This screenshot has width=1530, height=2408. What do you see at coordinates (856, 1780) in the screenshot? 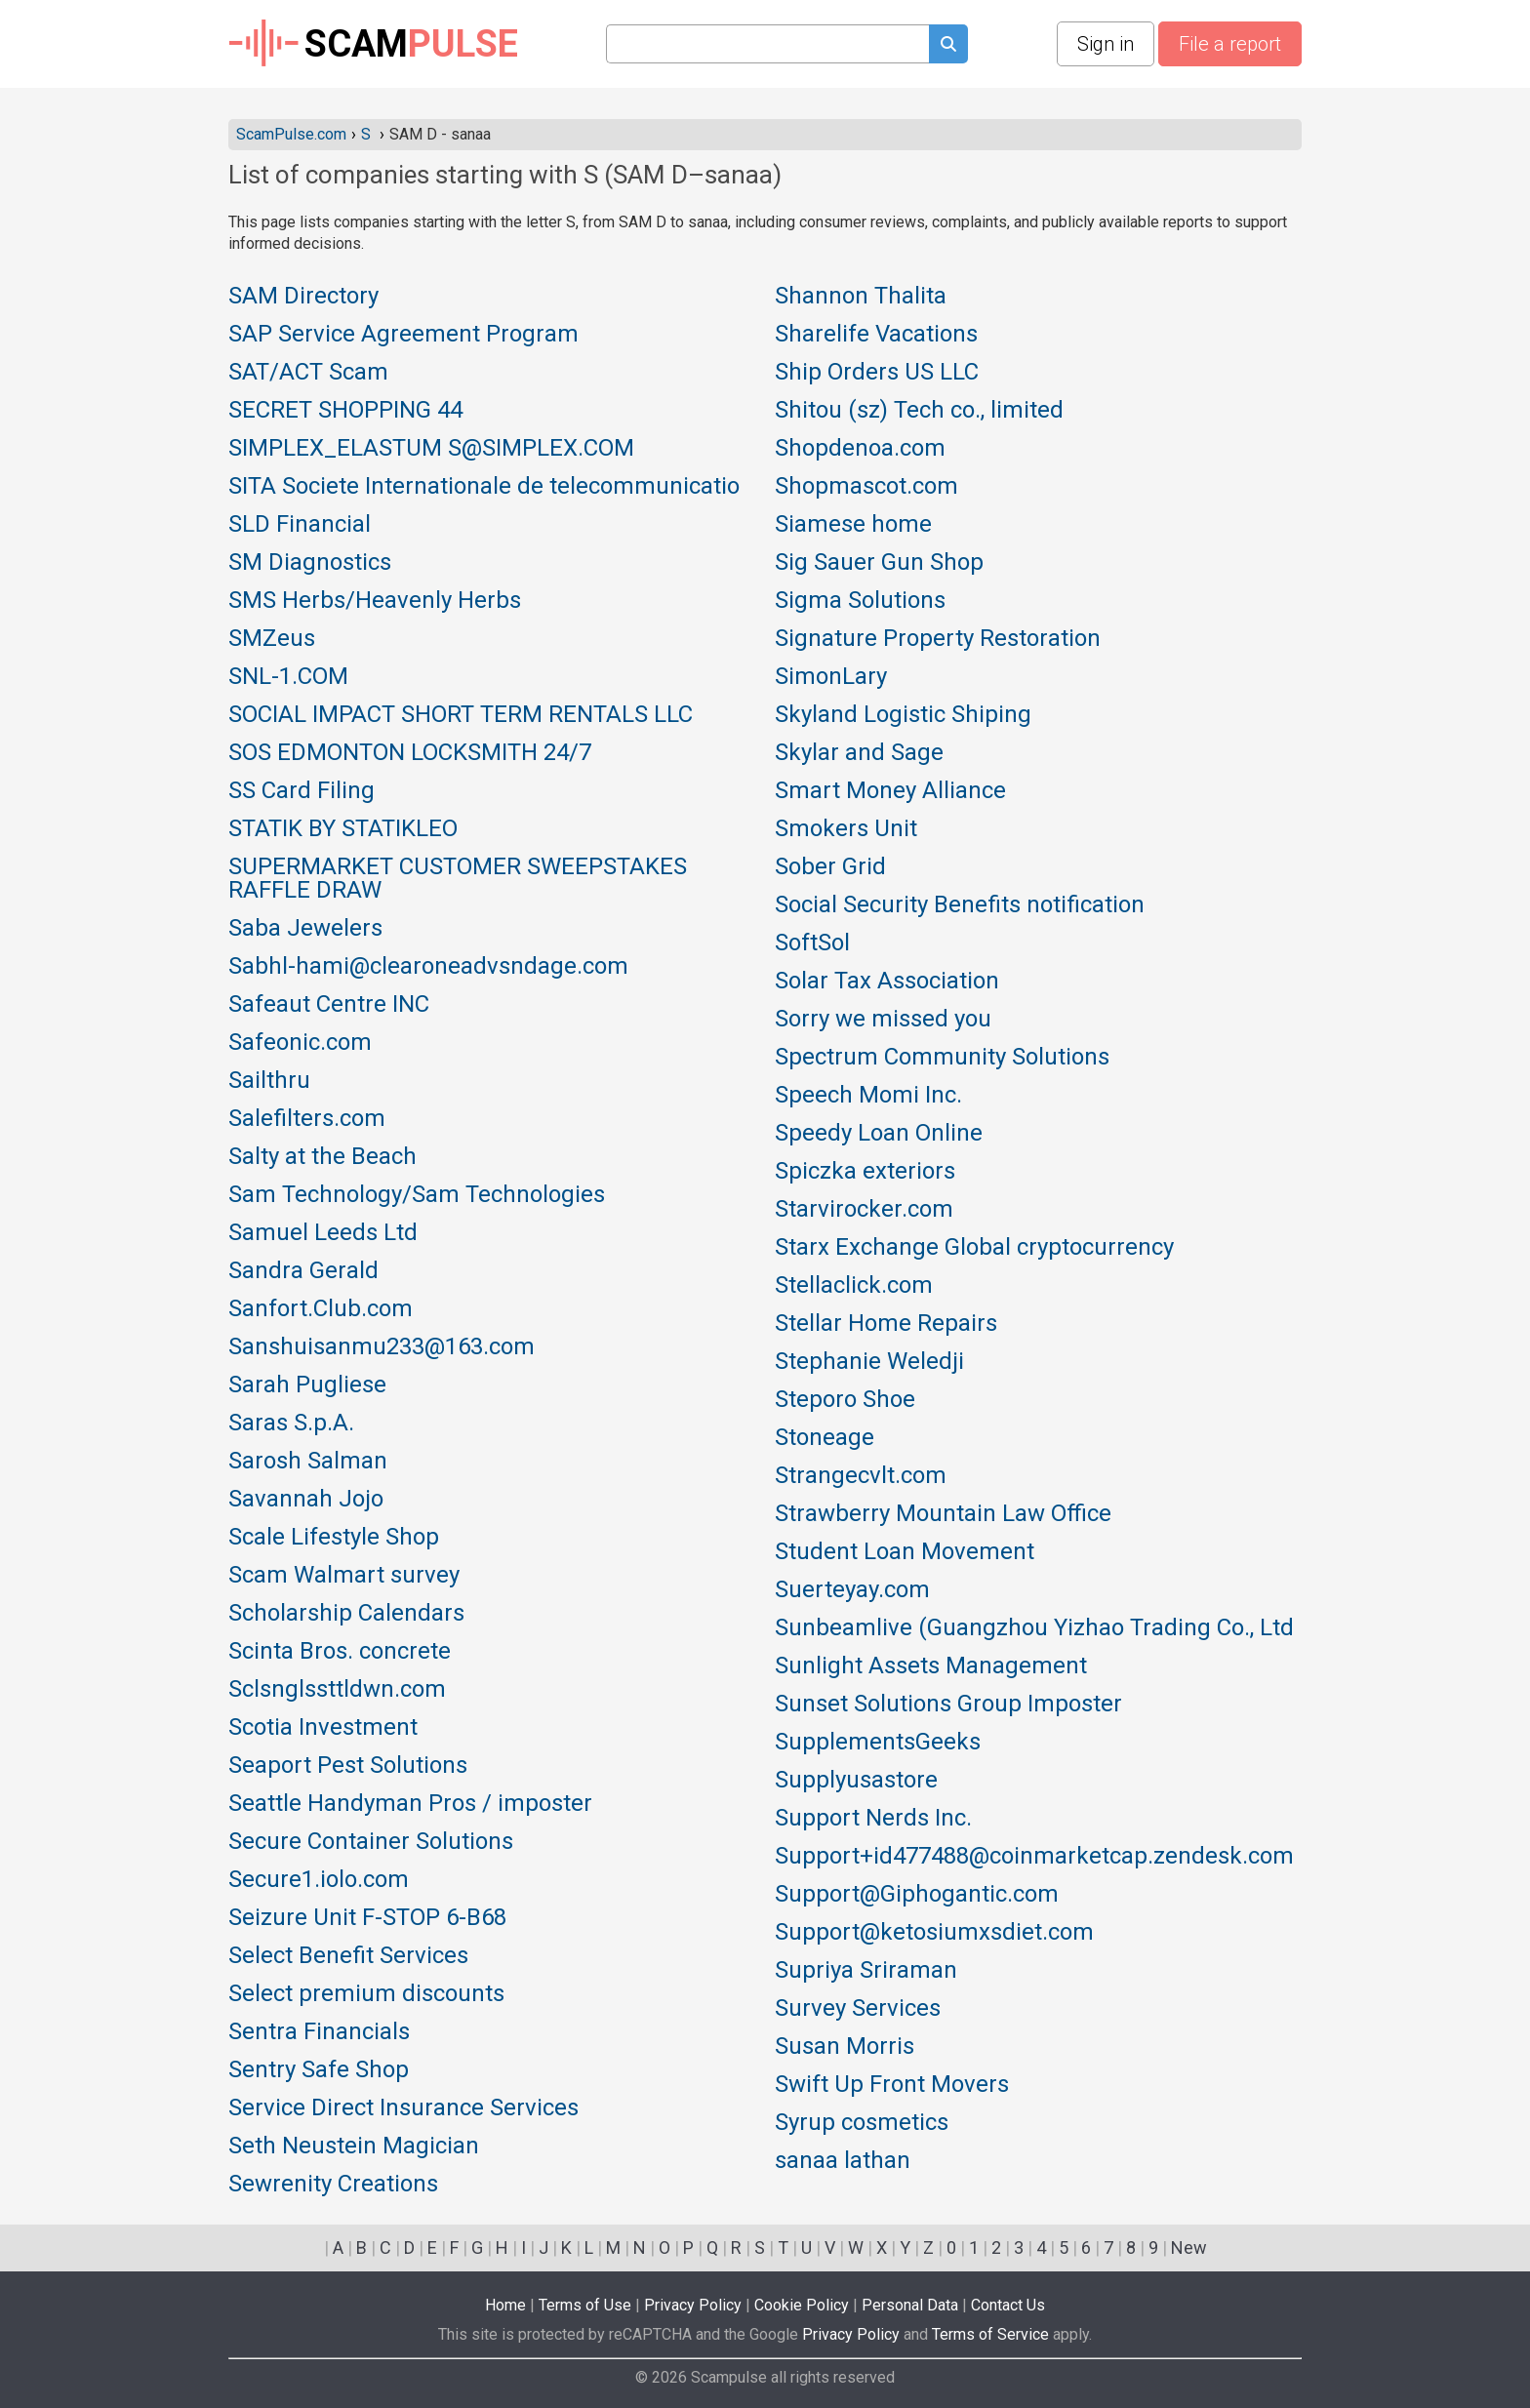
I see `Supplyusastore` at bounding box center [856, 1780].